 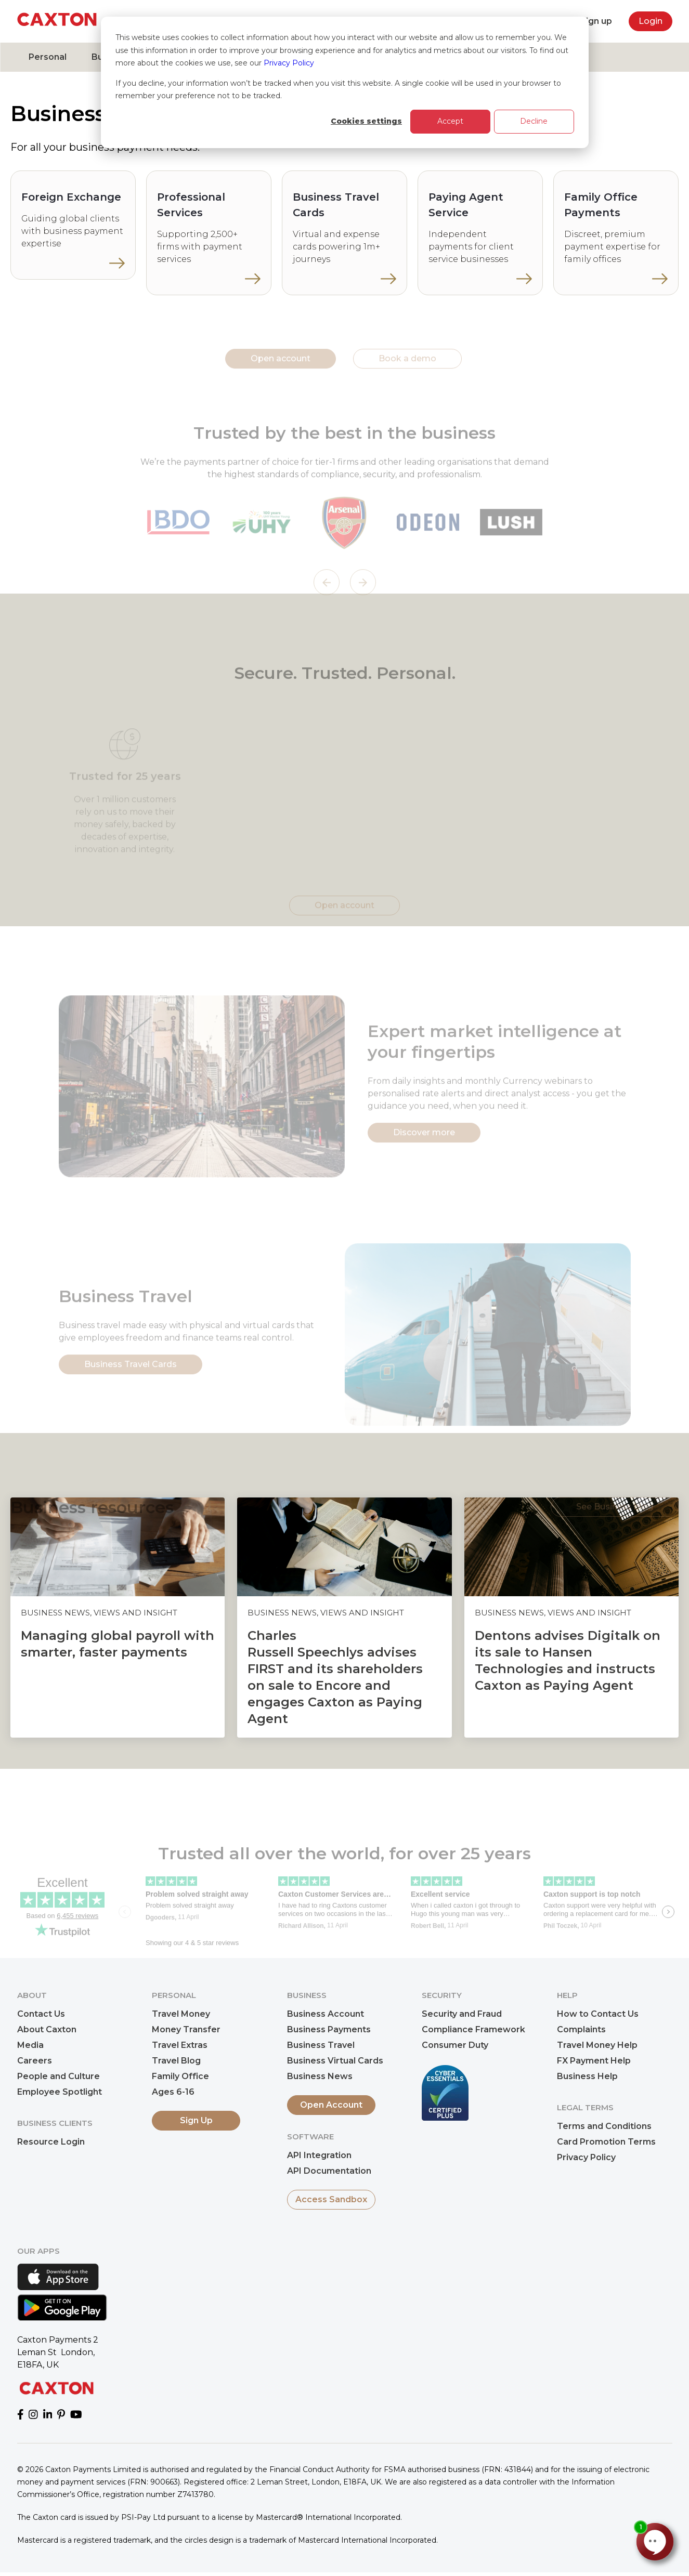 What do you see at coordinates (58, 2076) in the screenshot?
I see `People and Culture` at bounding box center [58, 2076].